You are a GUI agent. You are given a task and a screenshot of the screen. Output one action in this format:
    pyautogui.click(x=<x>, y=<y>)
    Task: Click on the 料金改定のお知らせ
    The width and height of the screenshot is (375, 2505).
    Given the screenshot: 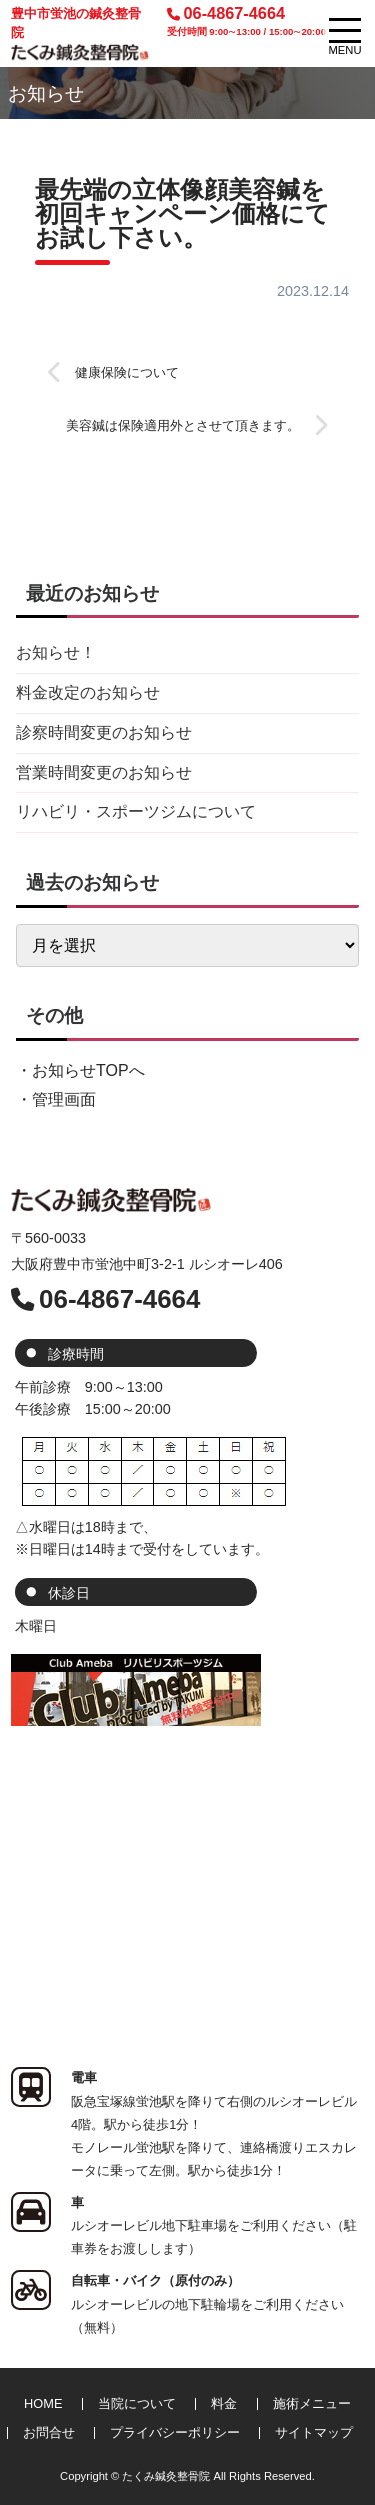 What is the action you would take?
    pyautogui.click(x=88, y=692)
    